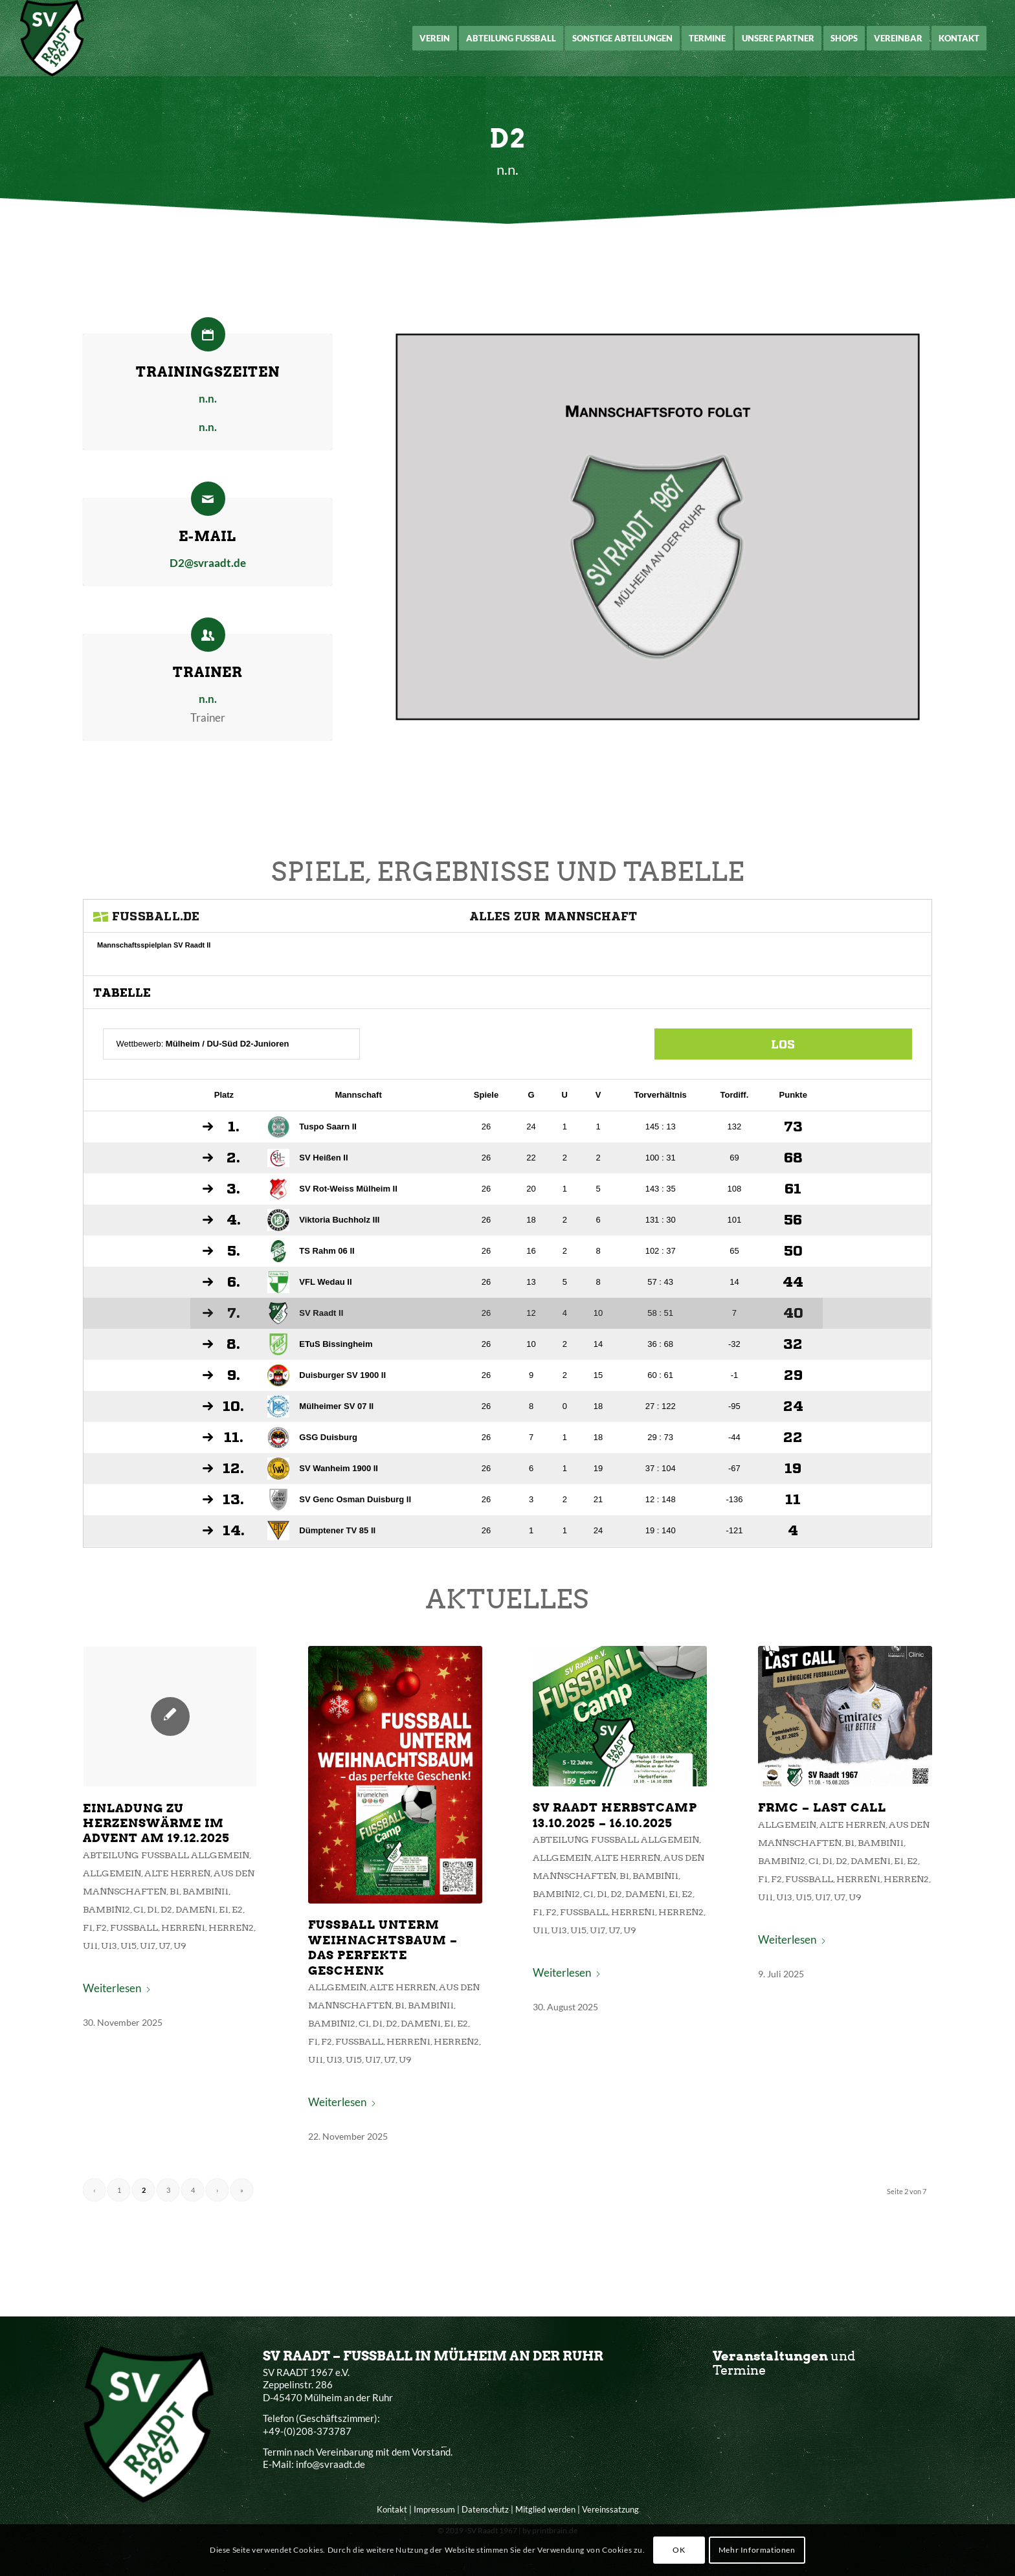  What do you see at coordinates (199, 1913) in the screenshot?
I see `C1` at bounding box center [199, 1913].